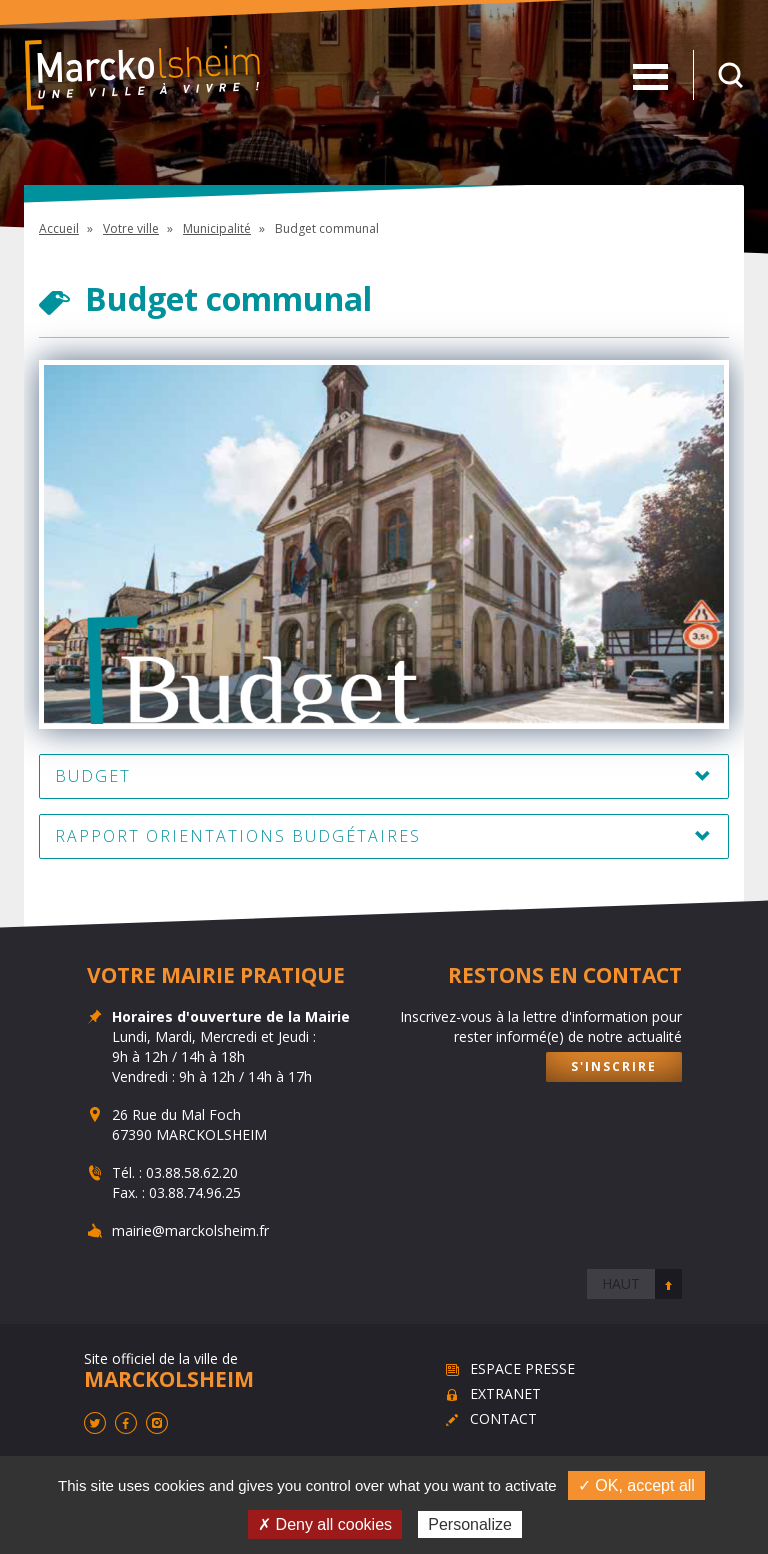  I want to click on Marckolsheim, so click(142, 75).